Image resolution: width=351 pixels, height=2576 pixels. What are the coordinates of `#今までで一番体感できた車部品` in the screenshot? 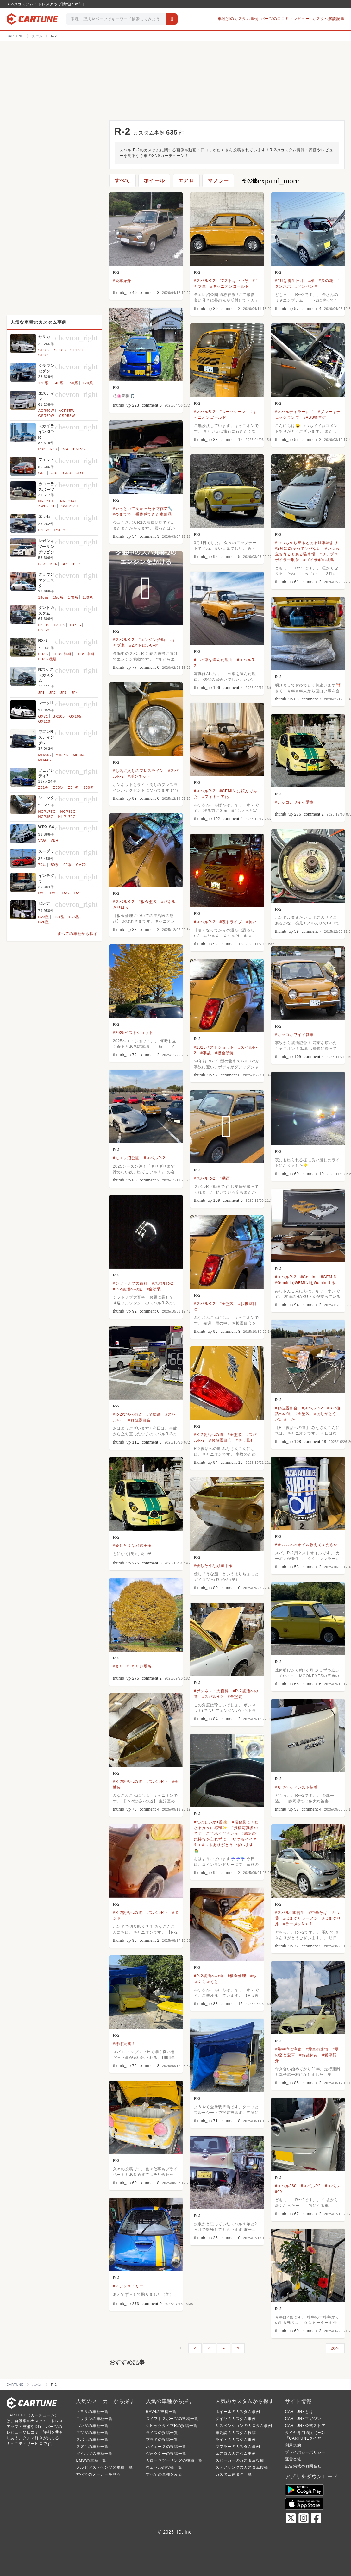 It's located at (142, 514).